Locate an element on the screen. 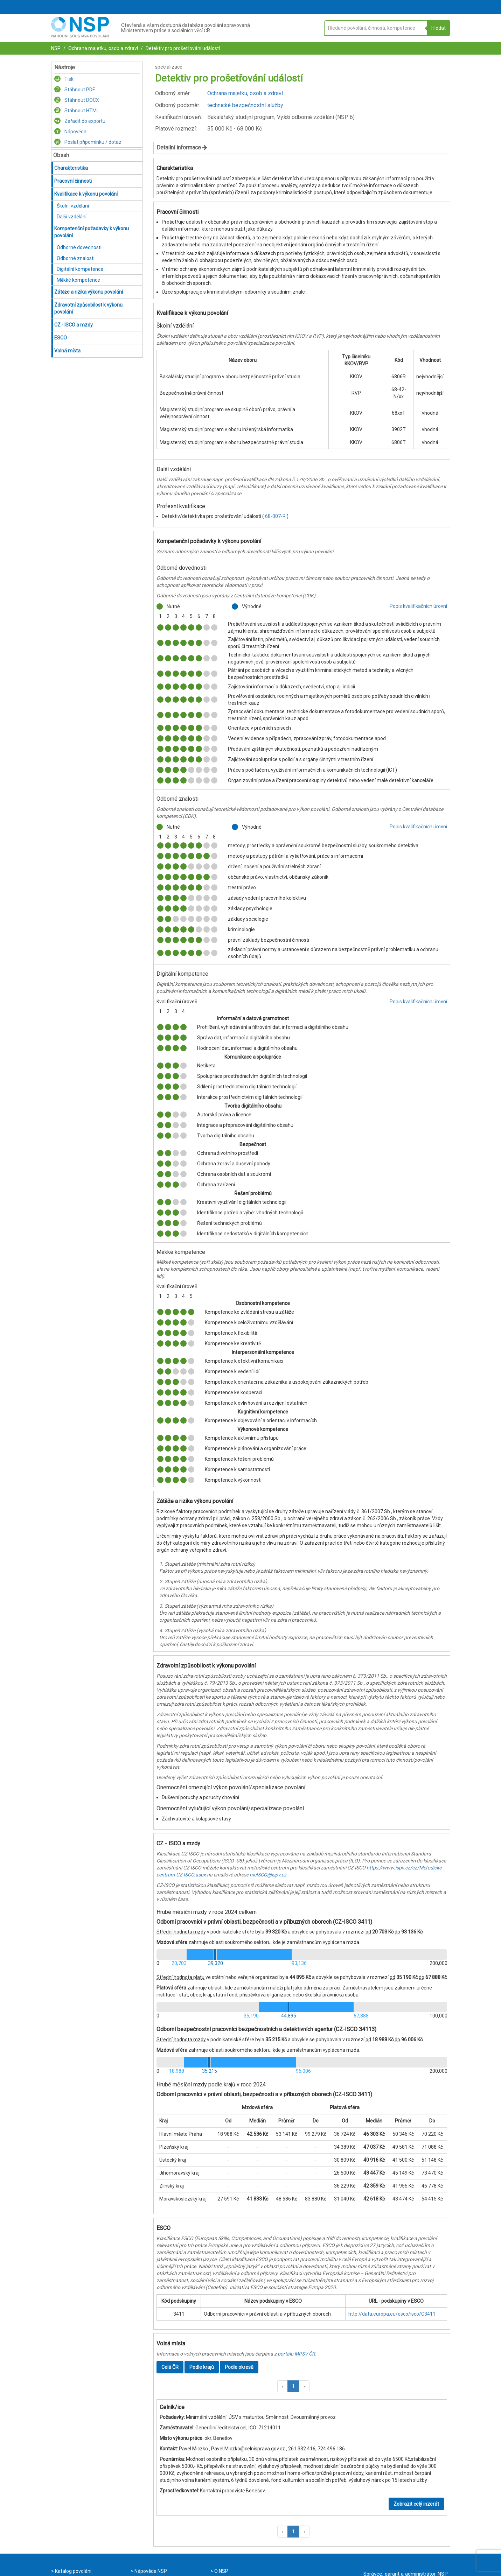 The width and height of the screenshot is (501, 2576). Stáhnout PDF is located at coordinates (74, 89).